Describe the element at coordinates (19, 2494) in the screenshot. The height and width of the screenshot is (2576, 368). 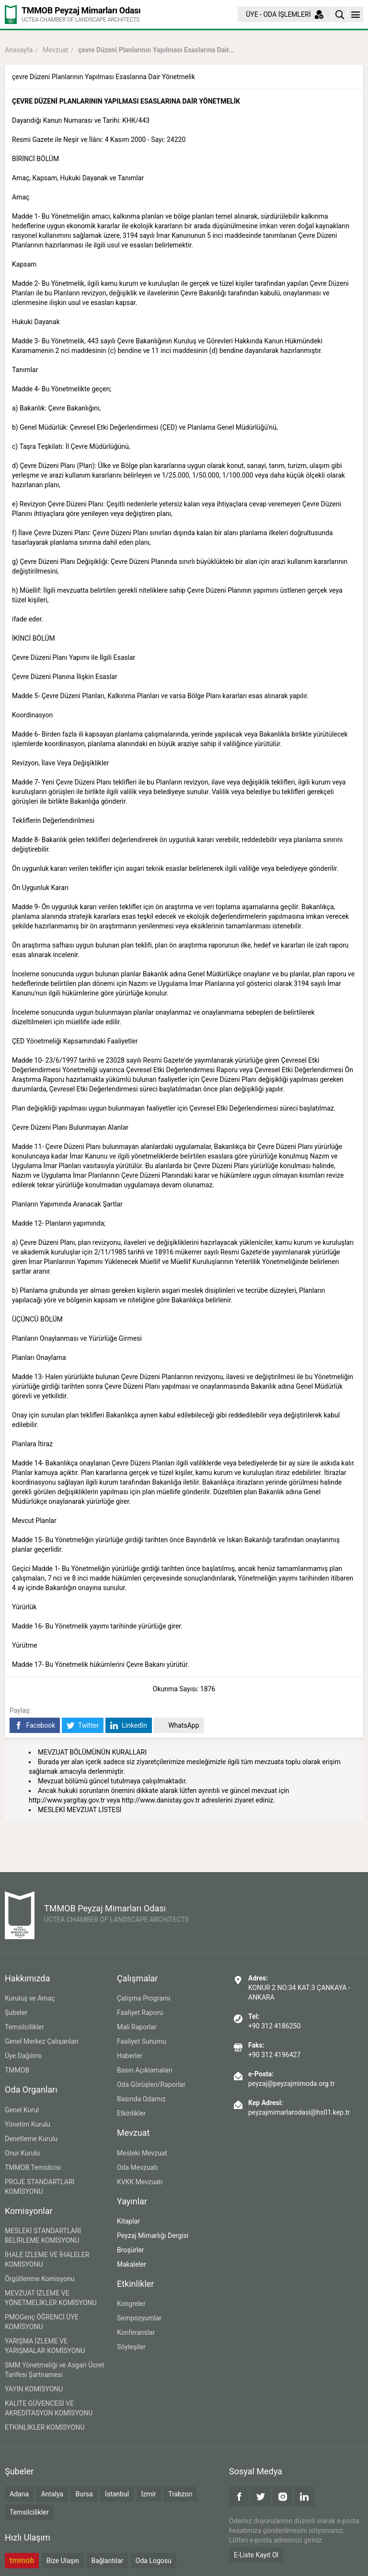
I see `Adana` at that location.